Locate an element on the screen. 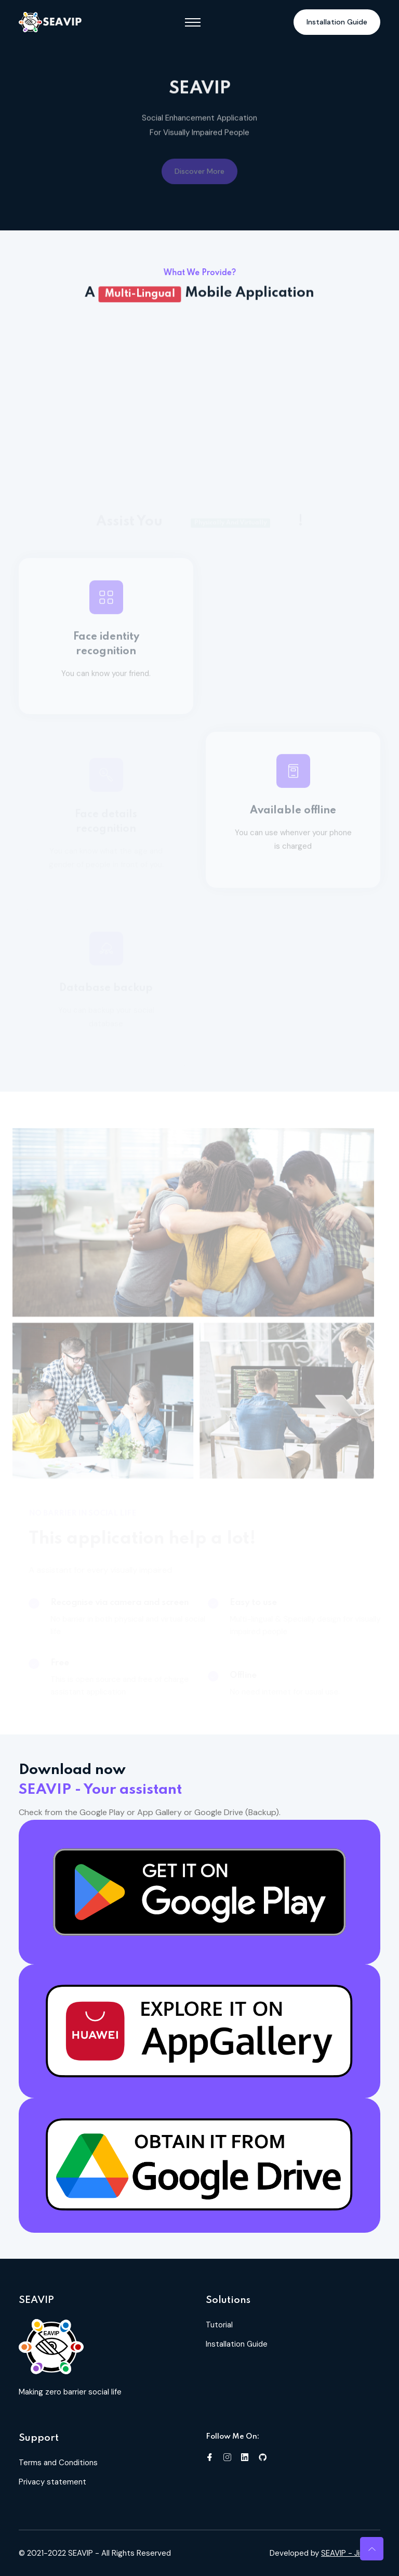  Tutorial is located at coordinates (219, 2325).